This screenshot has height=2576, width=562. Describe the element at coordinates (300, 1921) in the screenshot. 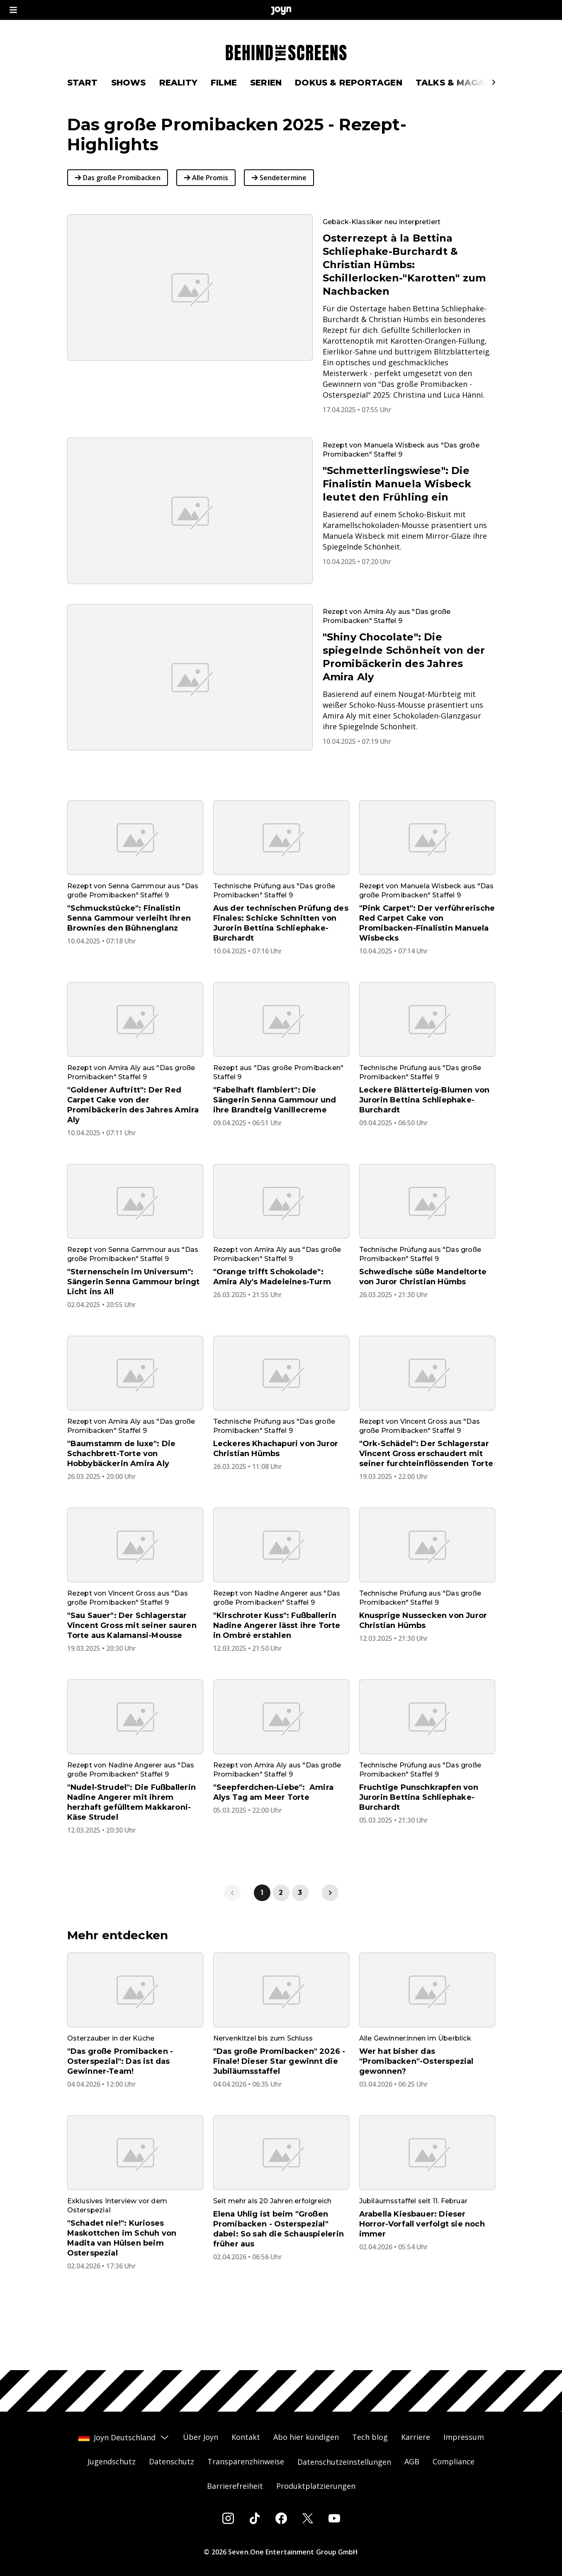

I see `3 [link]` at that location.